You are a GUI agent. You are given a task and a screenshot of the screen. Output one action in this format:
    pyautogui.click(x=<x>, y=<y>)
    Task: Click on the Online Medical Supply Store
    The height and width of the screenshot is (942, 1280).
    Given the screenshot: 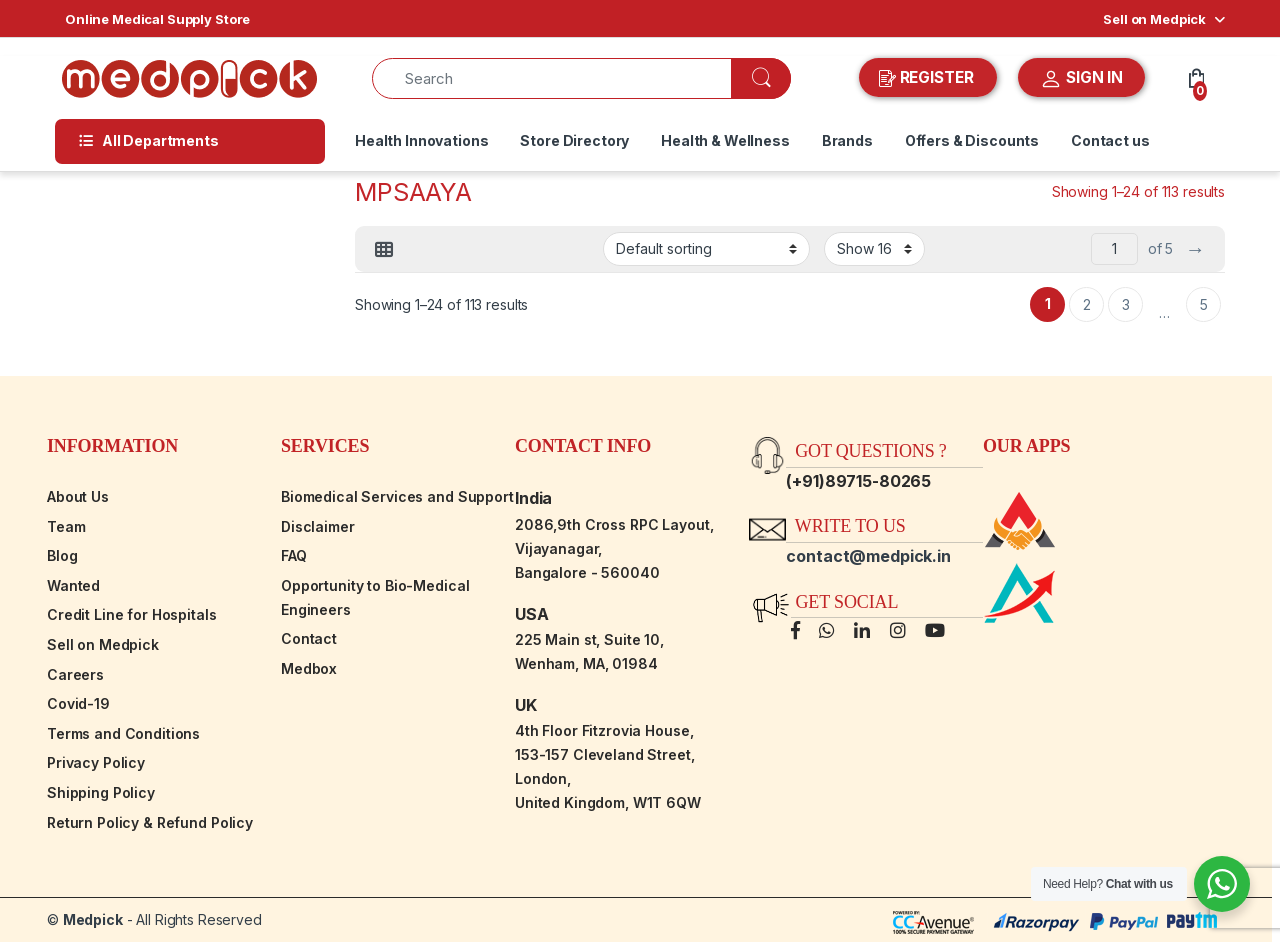 What is the action you would take?
    pyautogui.click(x=157, y=19)
    